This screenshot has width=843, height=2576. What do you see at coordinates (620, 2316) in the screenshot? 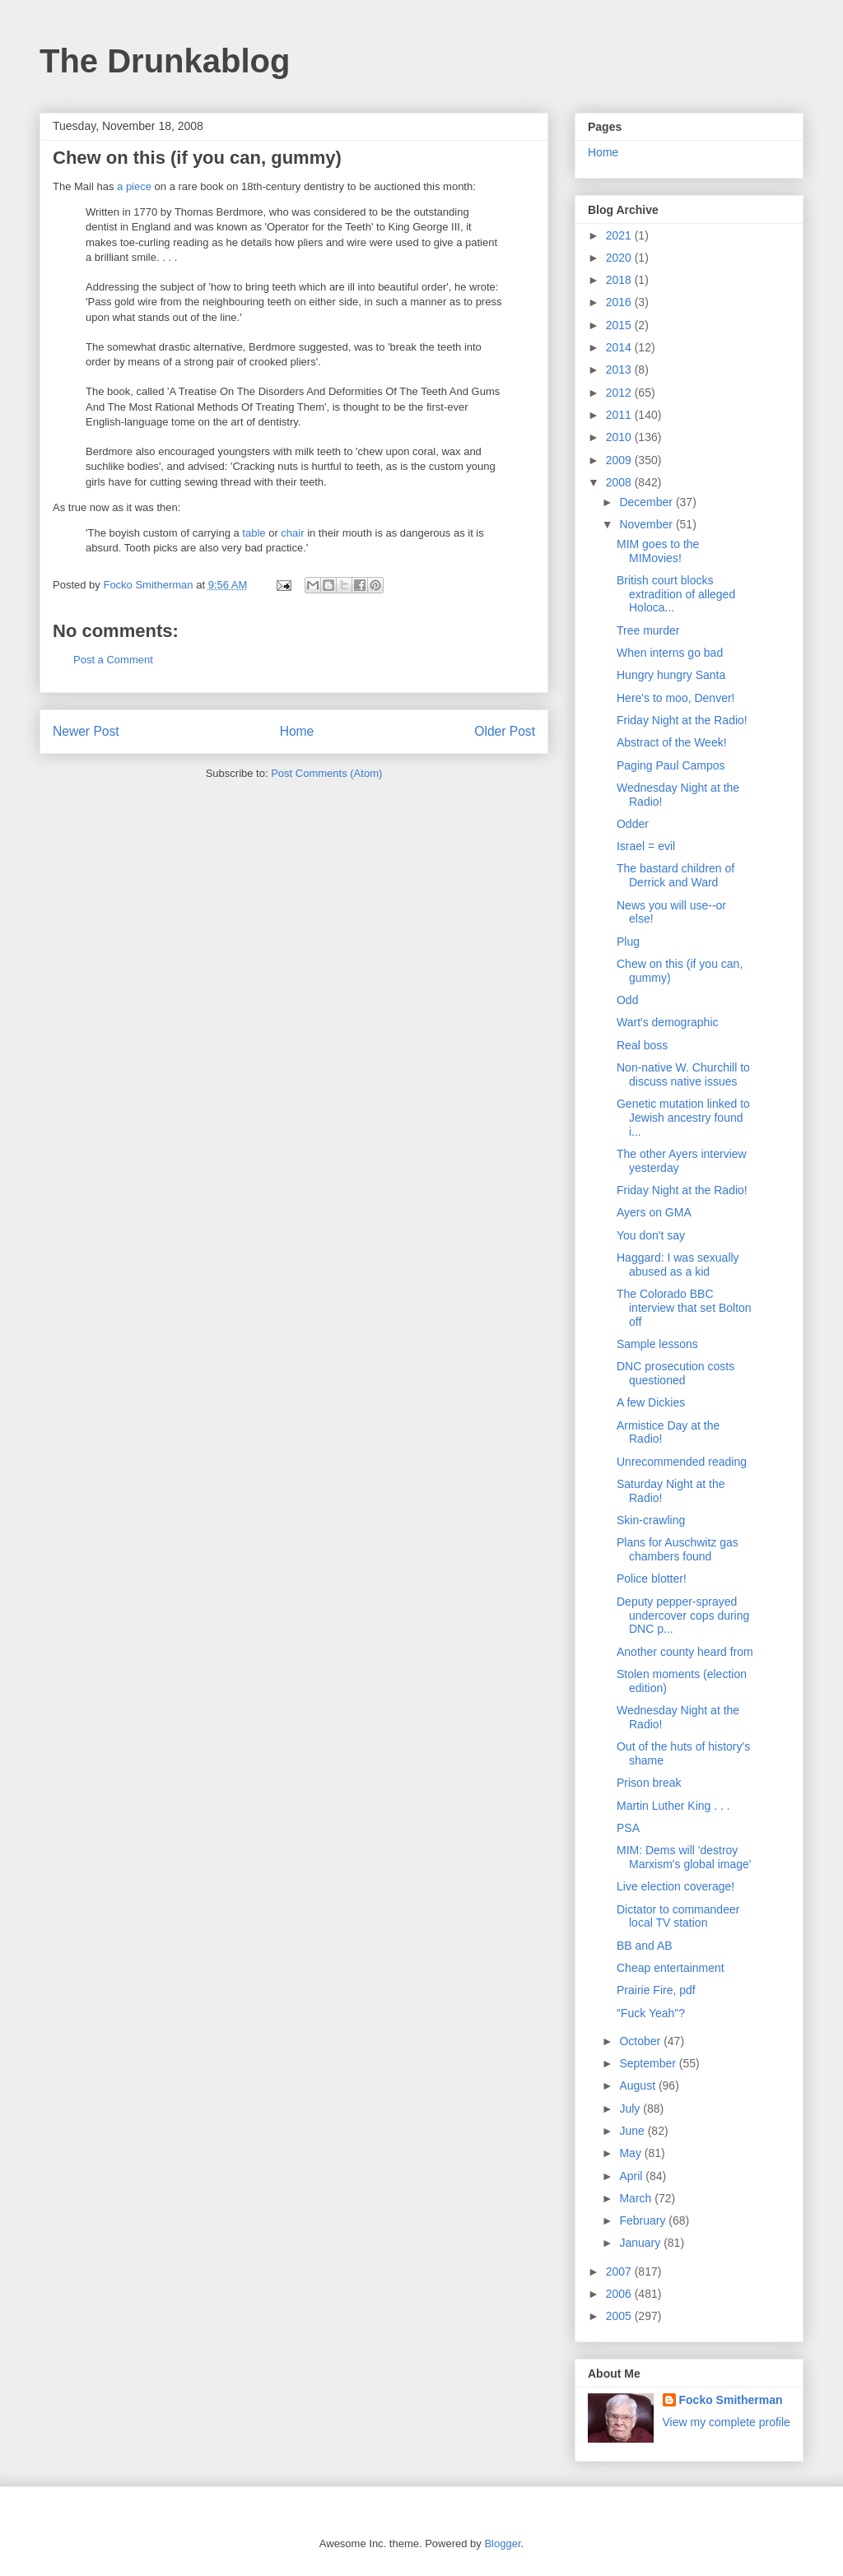
I see `2005` at bounding box center [620, 2316].